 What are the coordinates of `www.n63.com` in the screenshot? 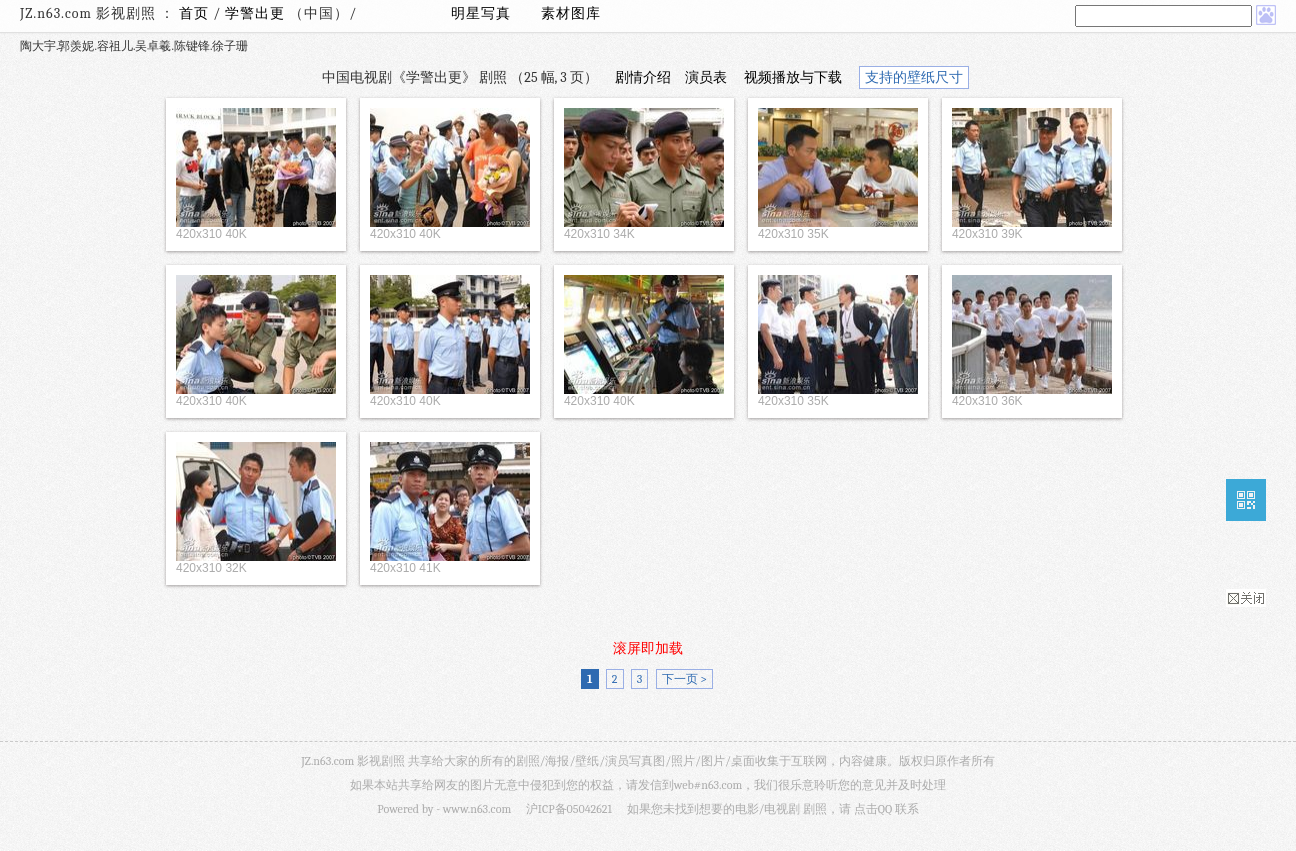 It's located at (477, 809).